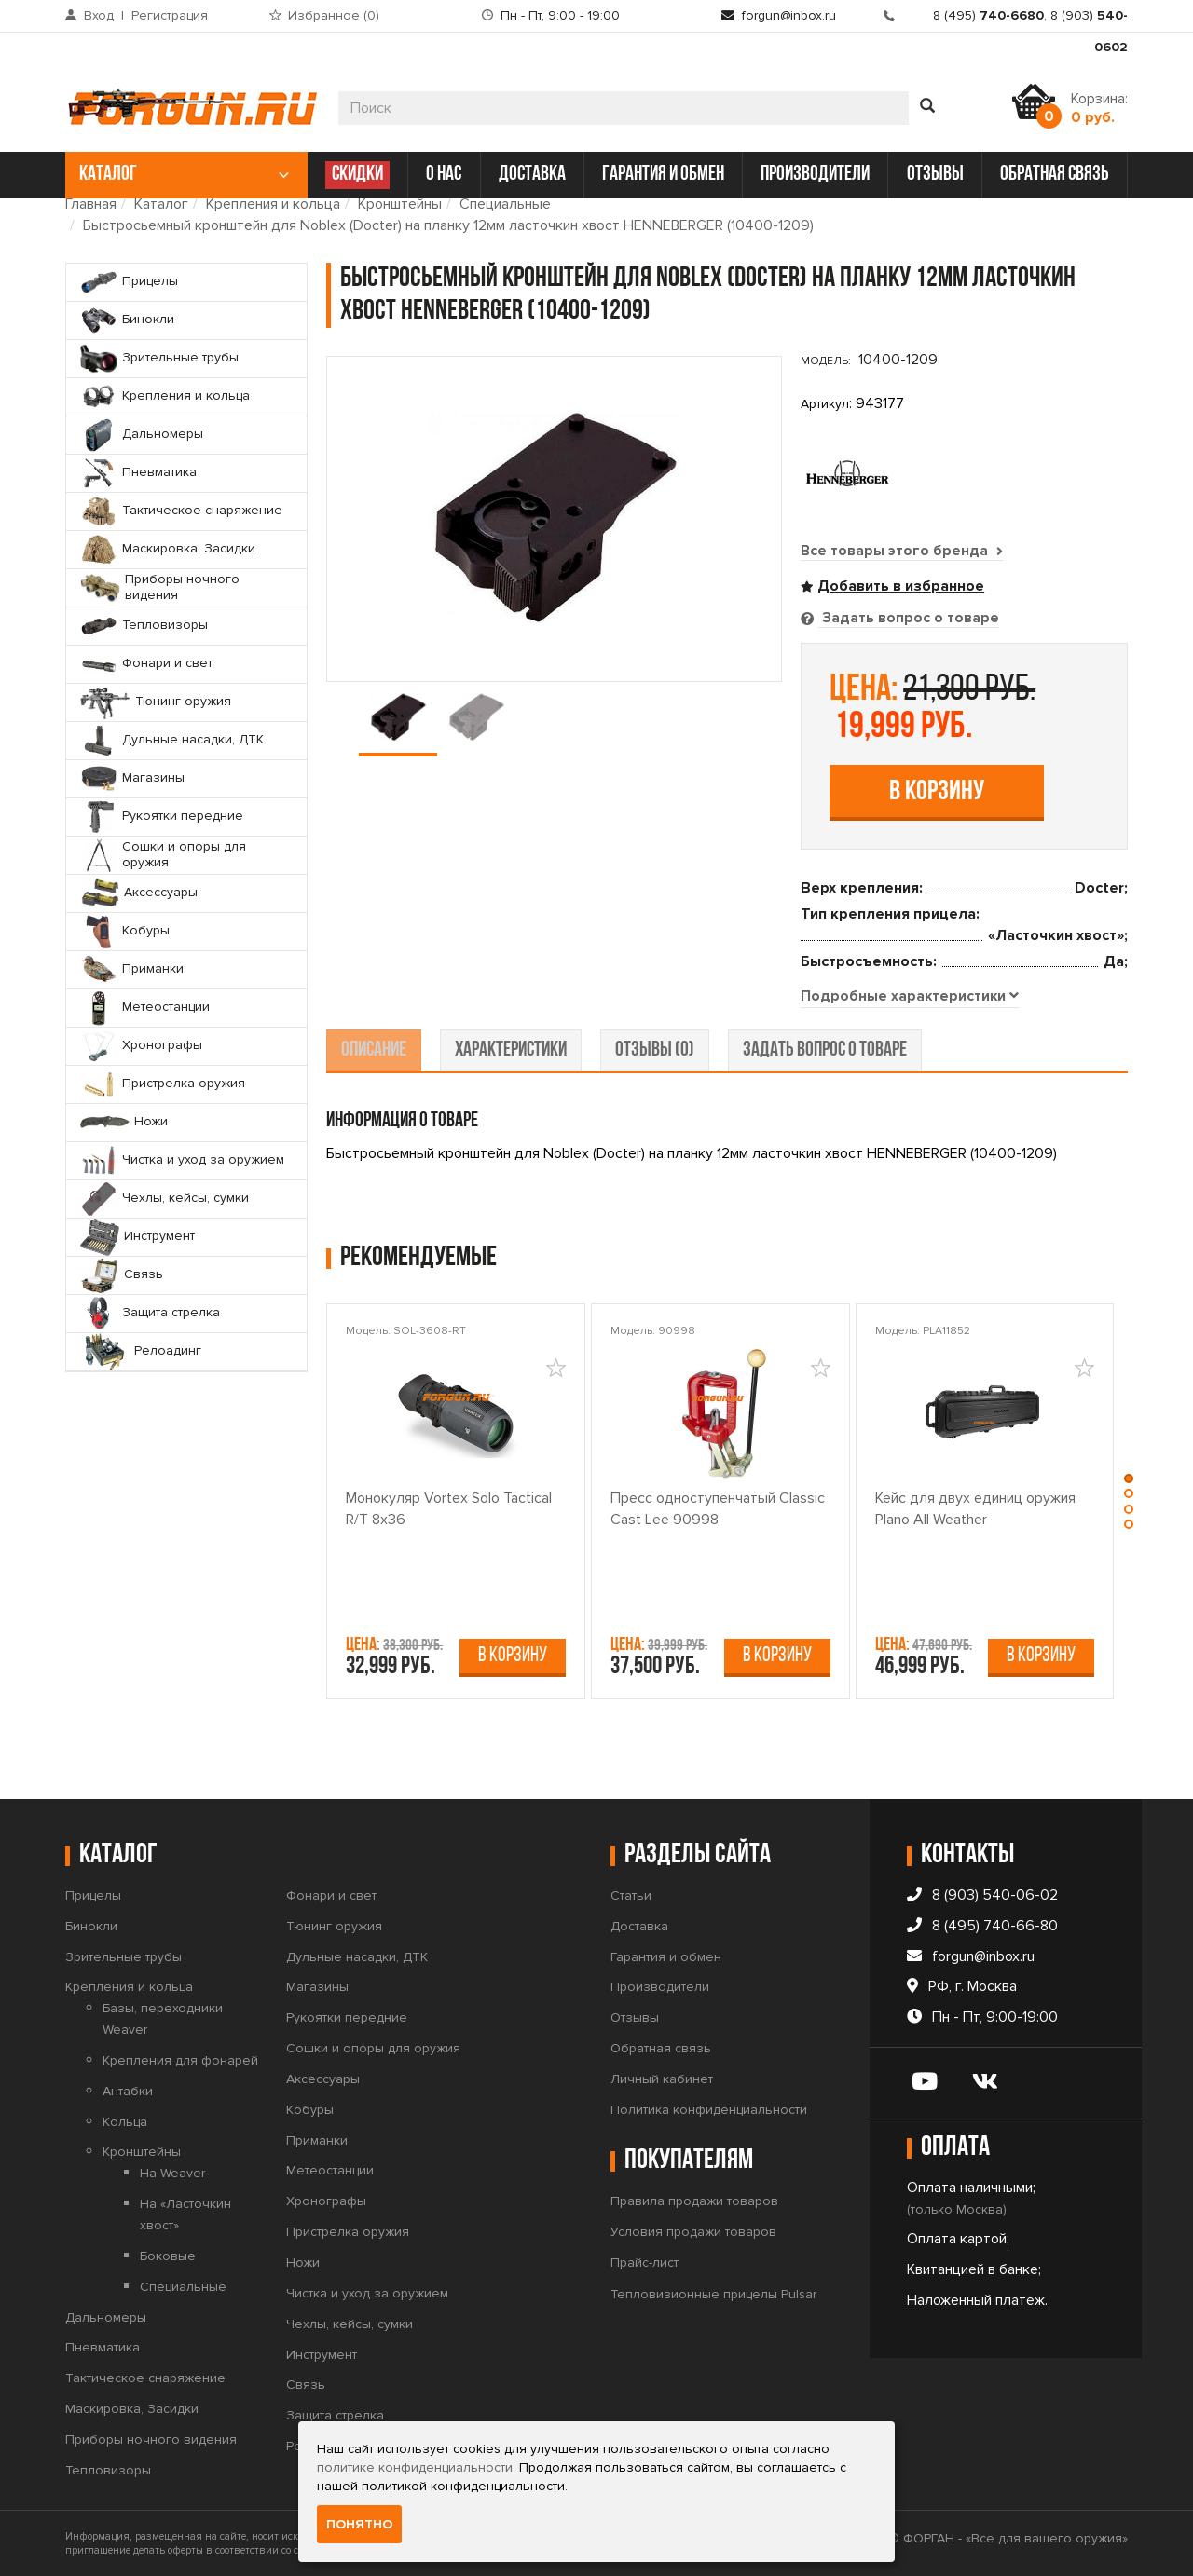 The image size is (1193, 2576). Describe the element at coordinates (661, 2078) in the screenshot. I see `Личный кабинет` at that location.